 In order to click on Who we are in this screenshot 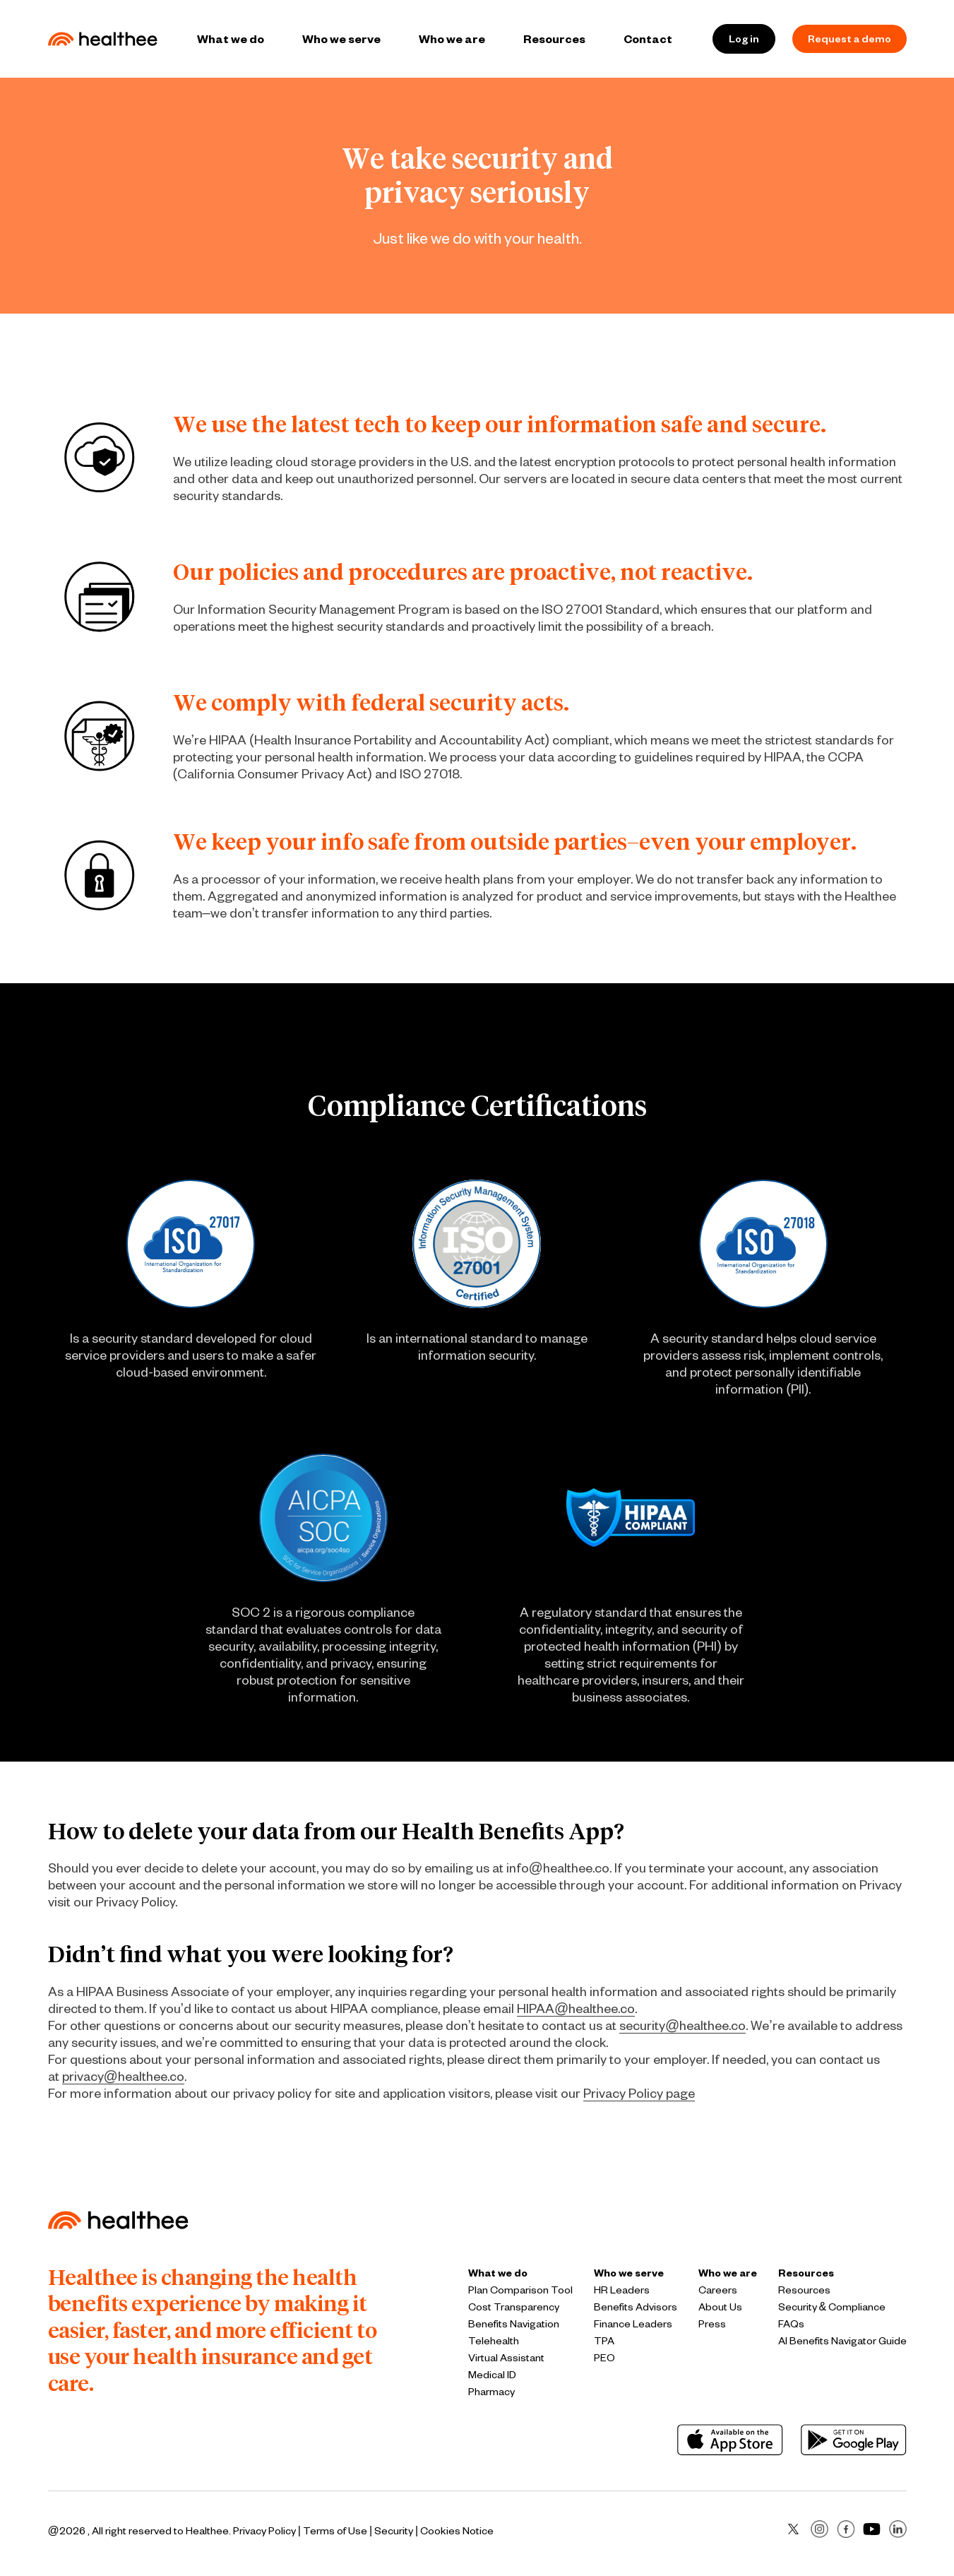, I will do `click(452, 38)`.